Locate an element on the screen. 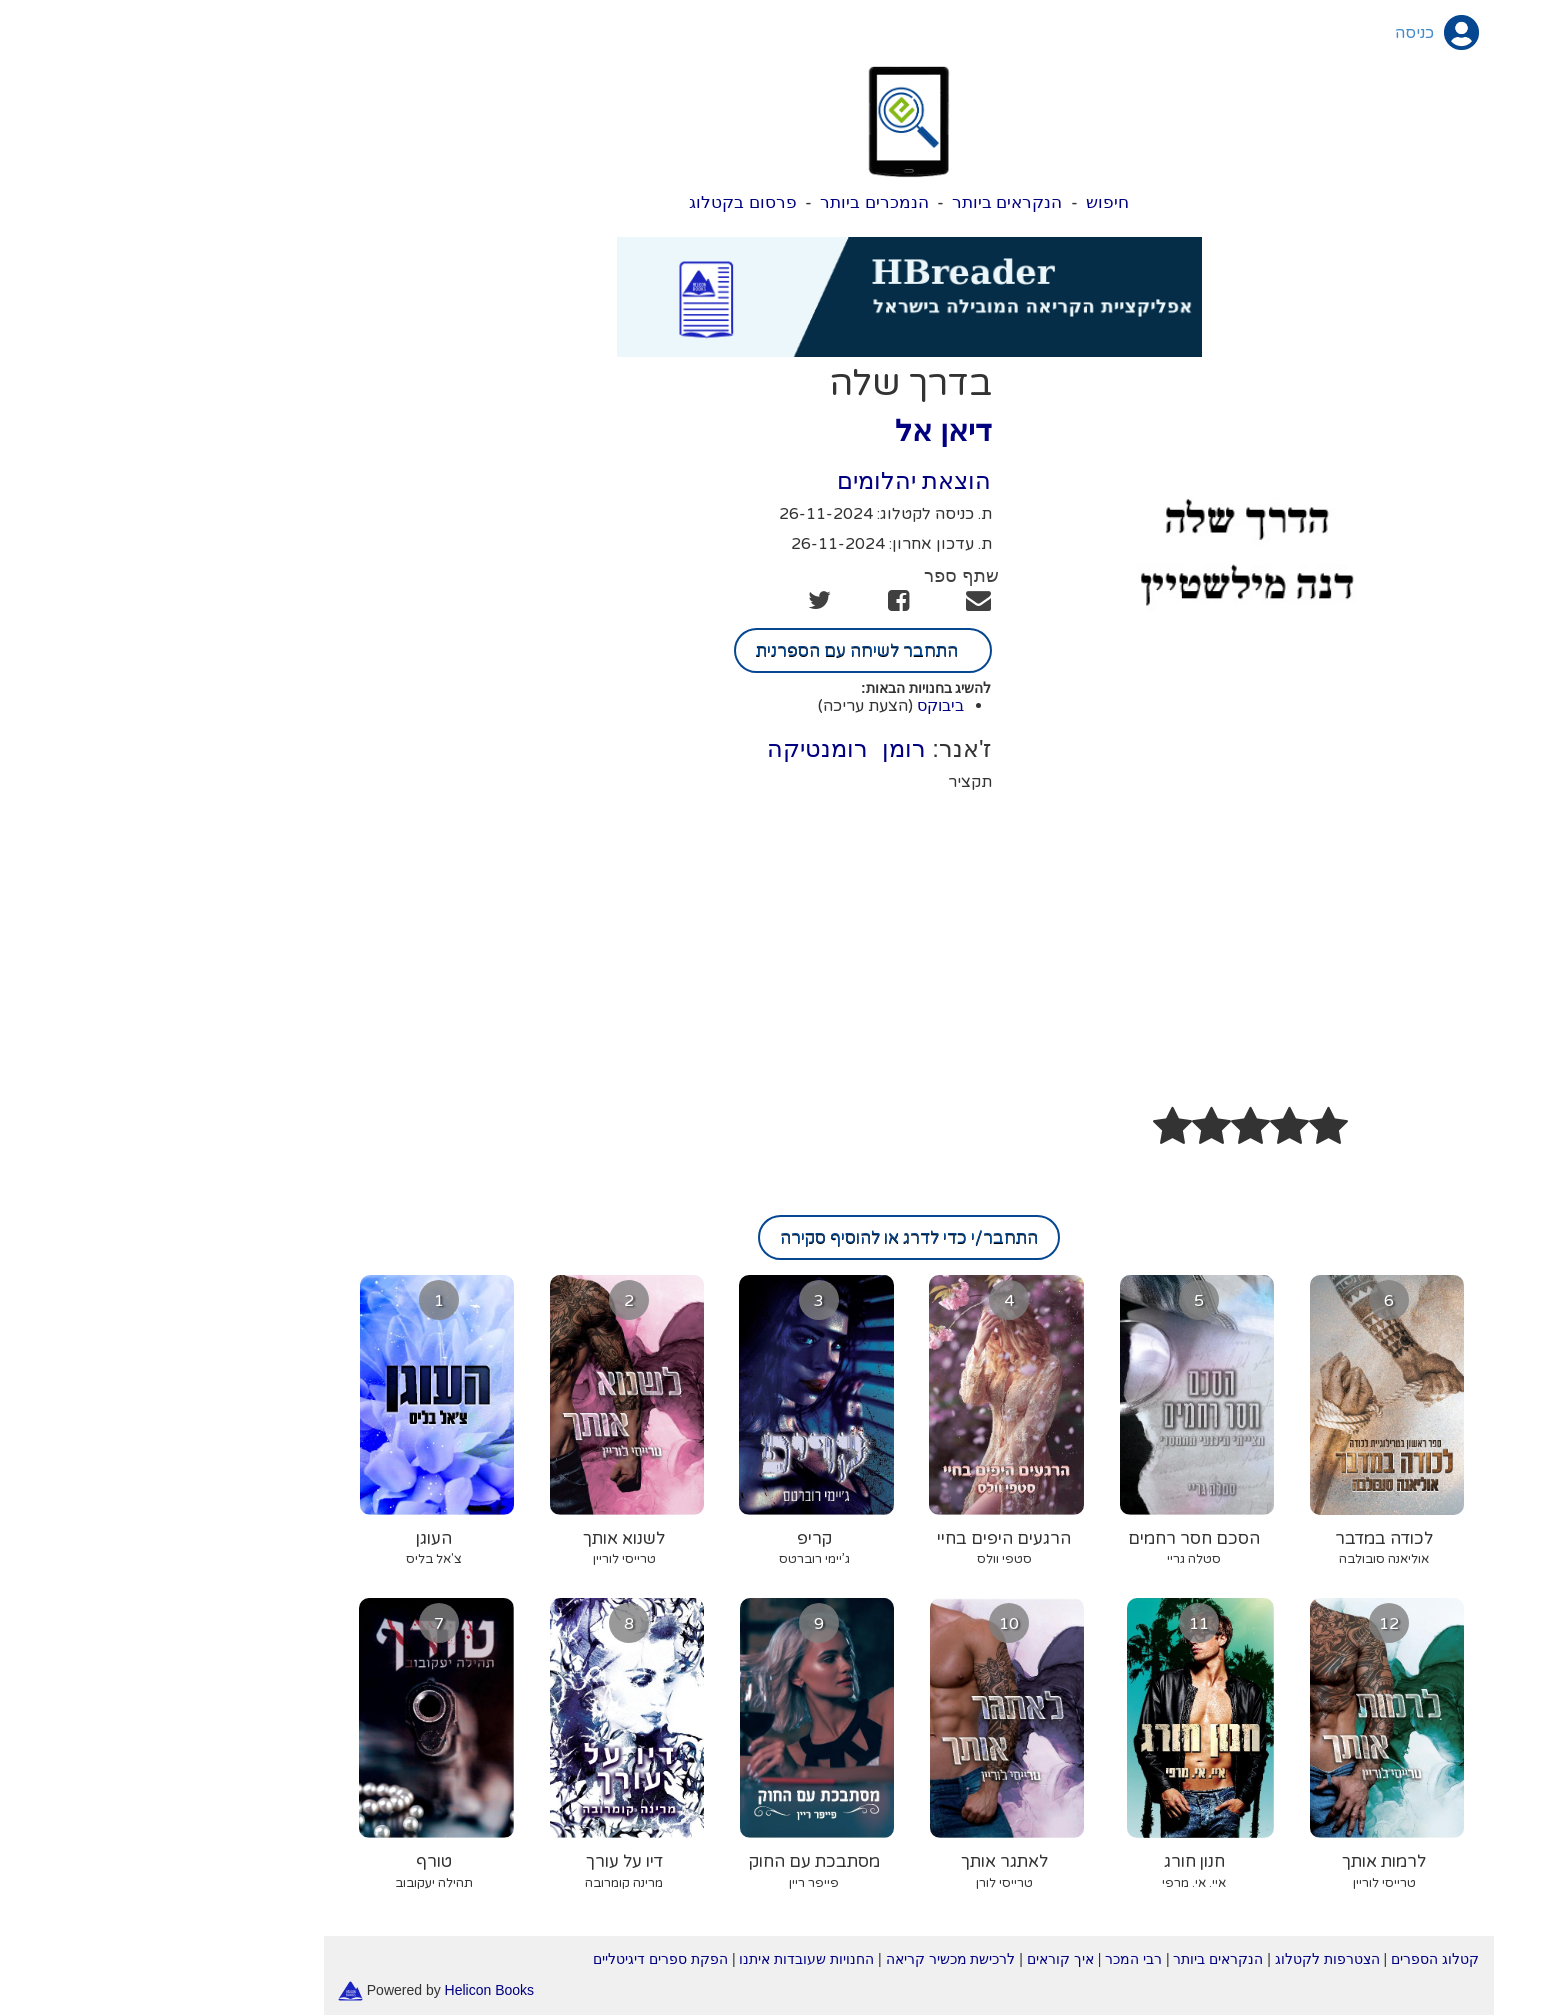  לרכישת מכשיר קריאה is located at coordinates (826, 1959).